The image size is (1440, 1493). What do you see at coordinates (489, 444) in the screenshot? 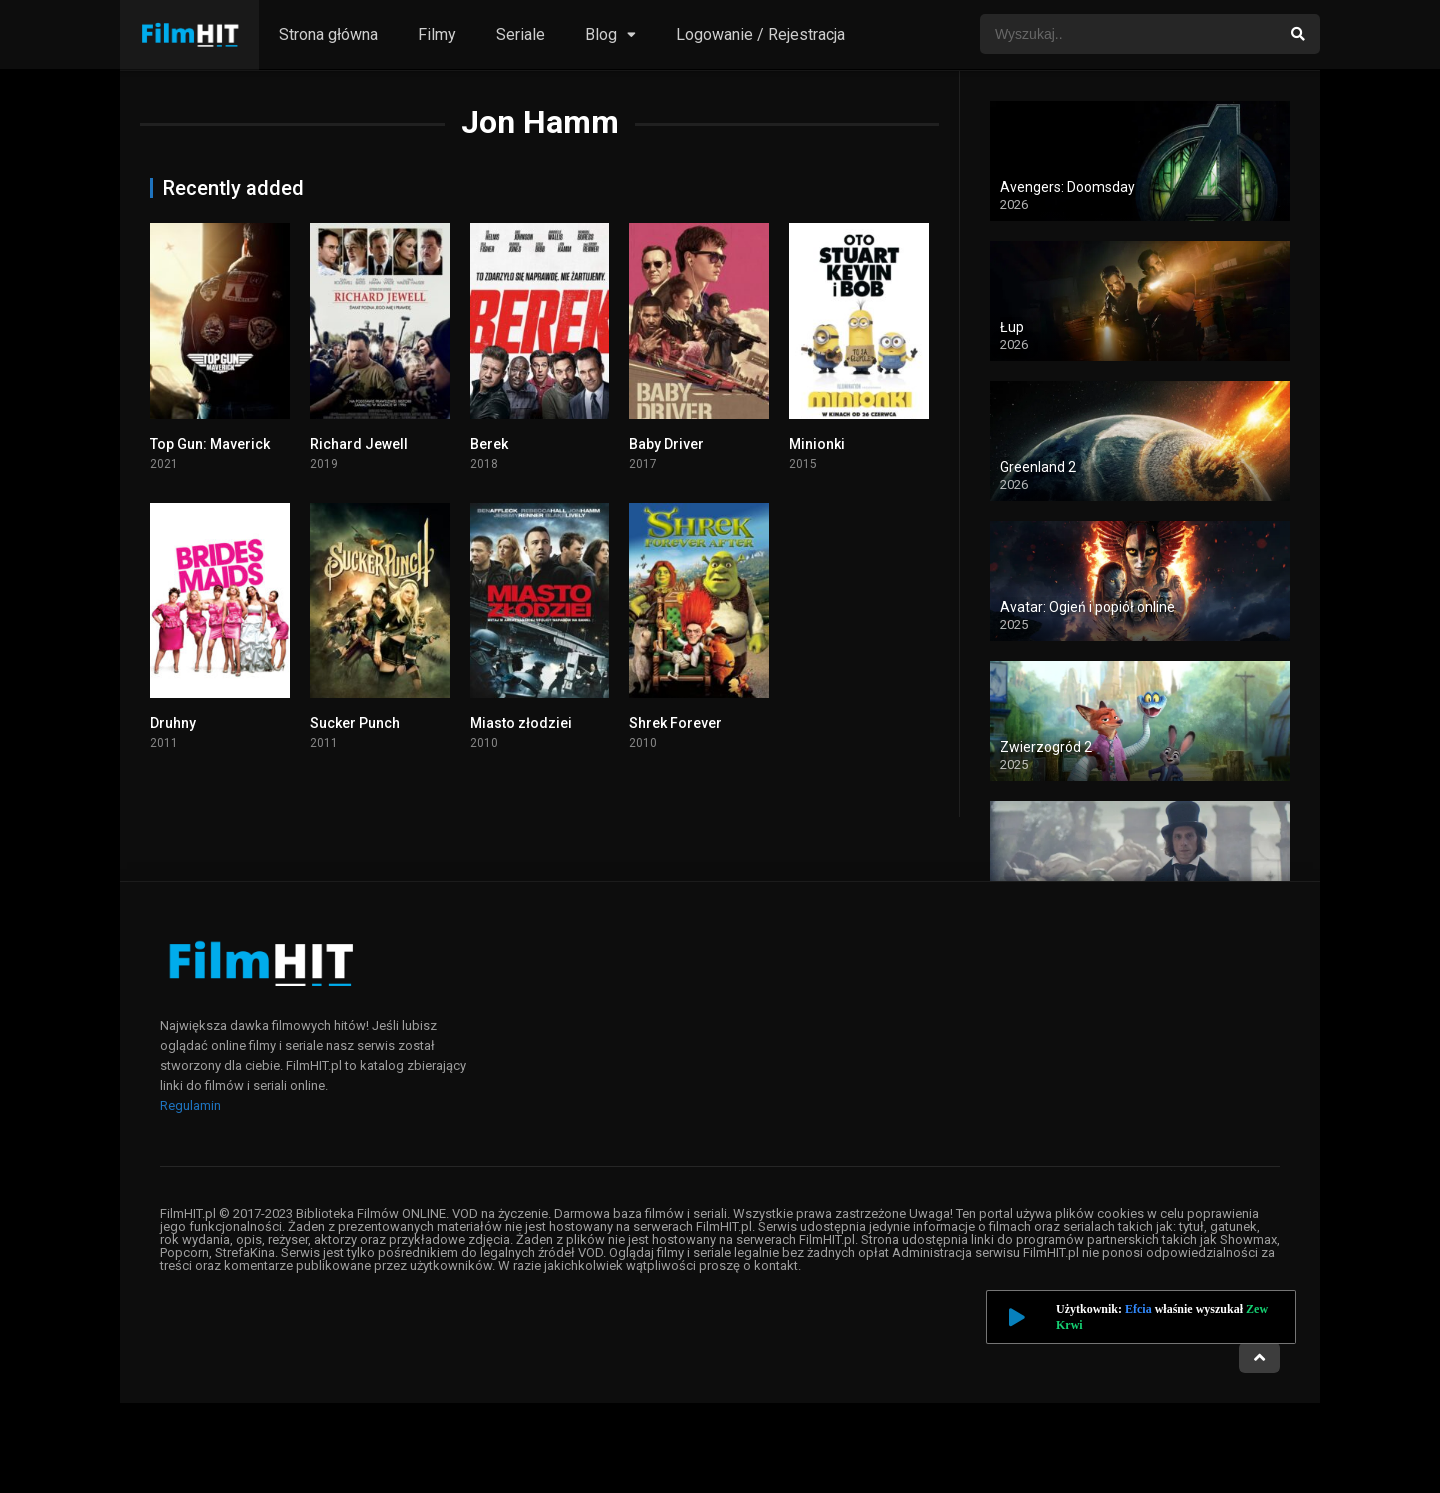
I see `Berek` at bounding box center [489, 444].